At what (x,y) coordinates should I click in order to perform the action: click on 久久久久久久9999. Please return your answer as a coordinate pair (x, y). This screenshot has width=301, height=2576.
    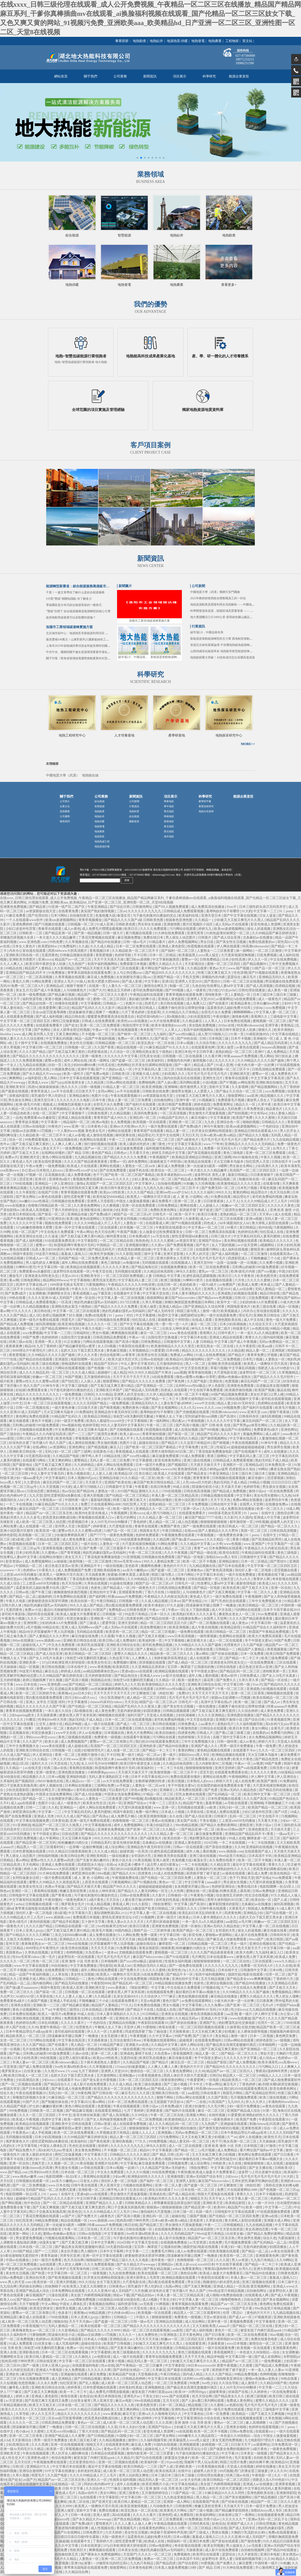
    Looking at the image, I should click on (59, 2507).